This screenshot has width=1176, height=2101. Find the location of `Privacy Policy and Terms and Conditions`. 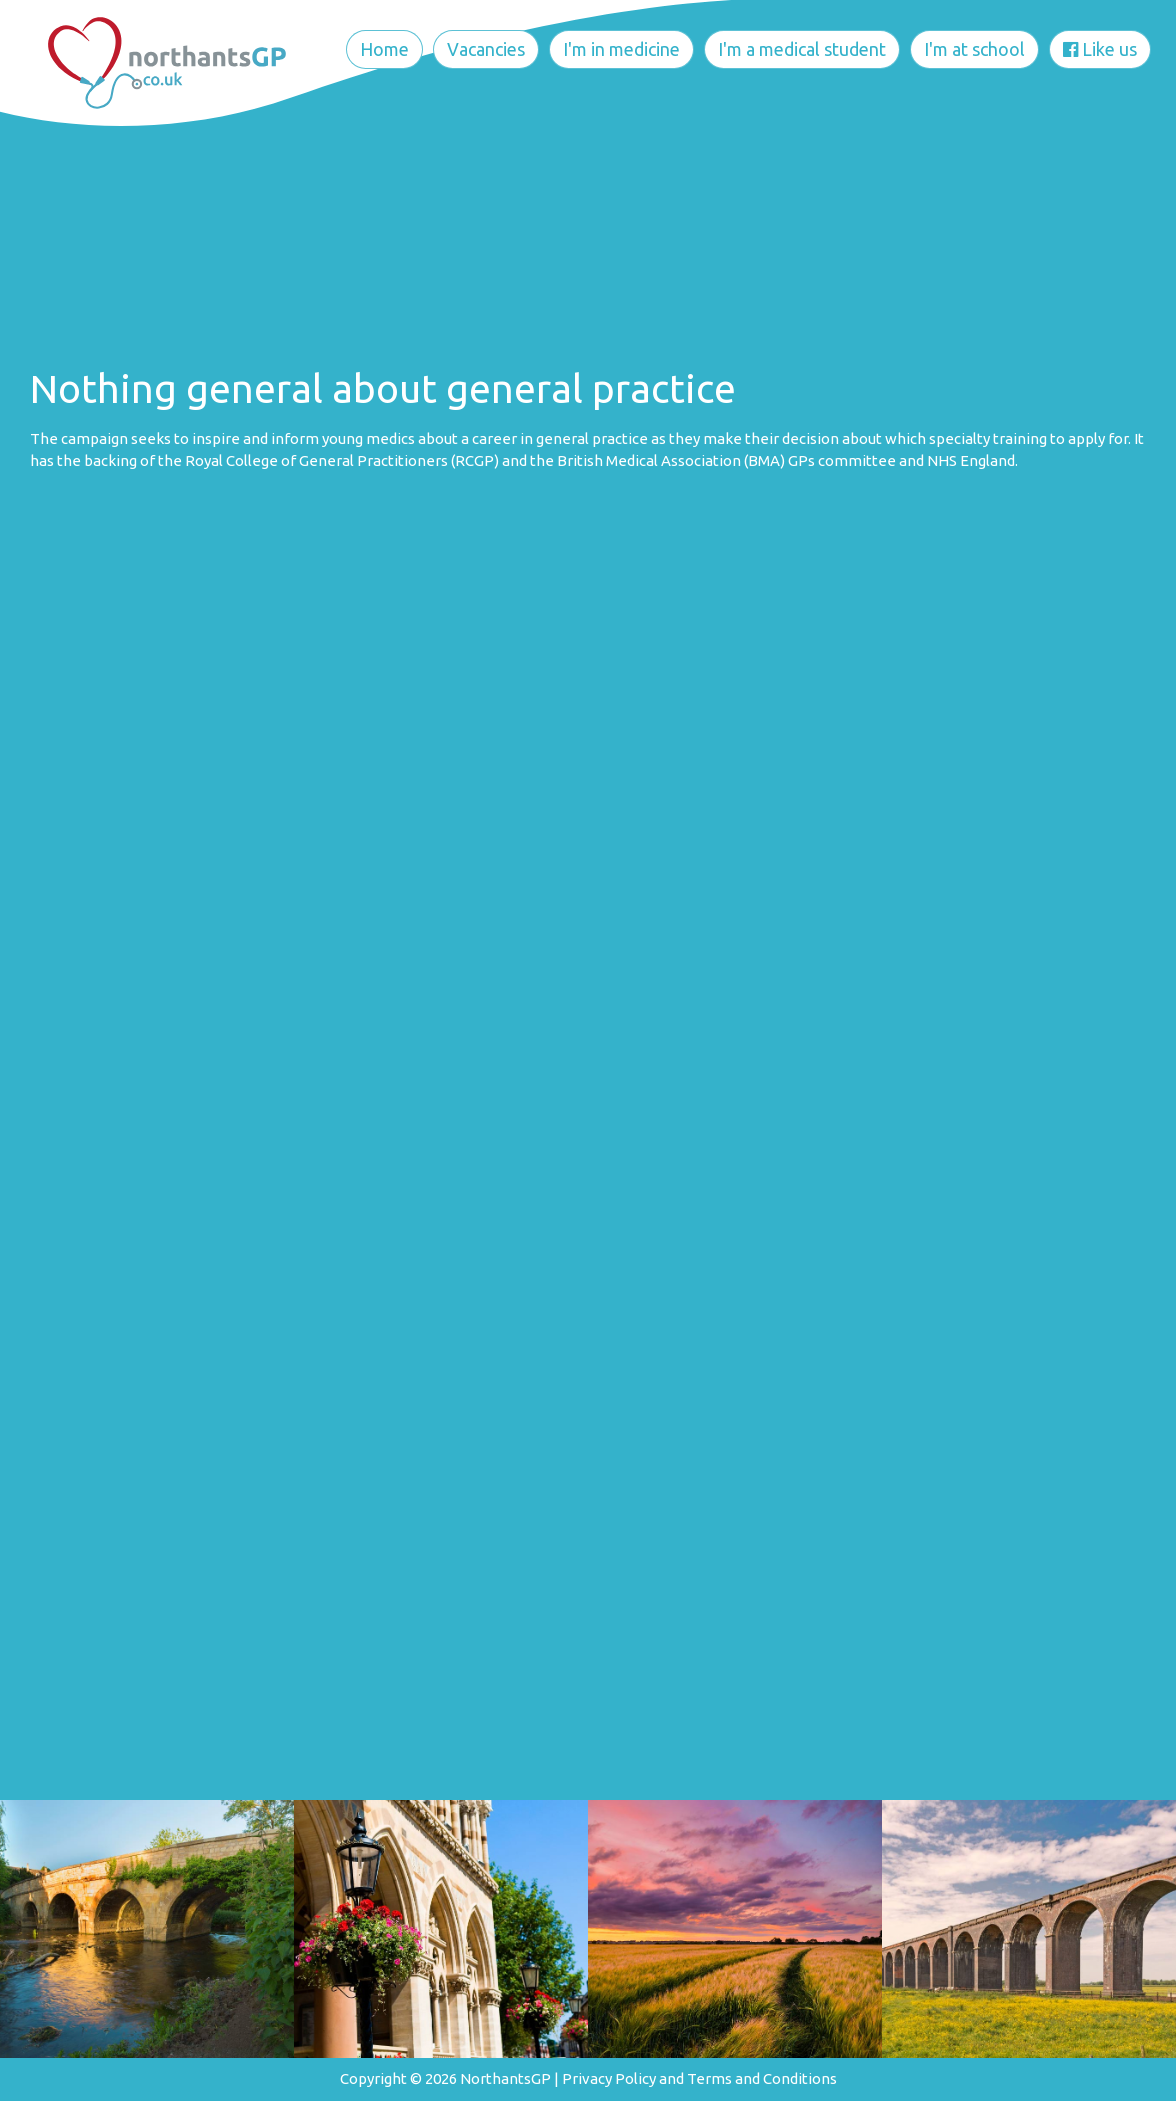

Privacy Policy and Terms and Conditions is located at coordinates (699, 2078).